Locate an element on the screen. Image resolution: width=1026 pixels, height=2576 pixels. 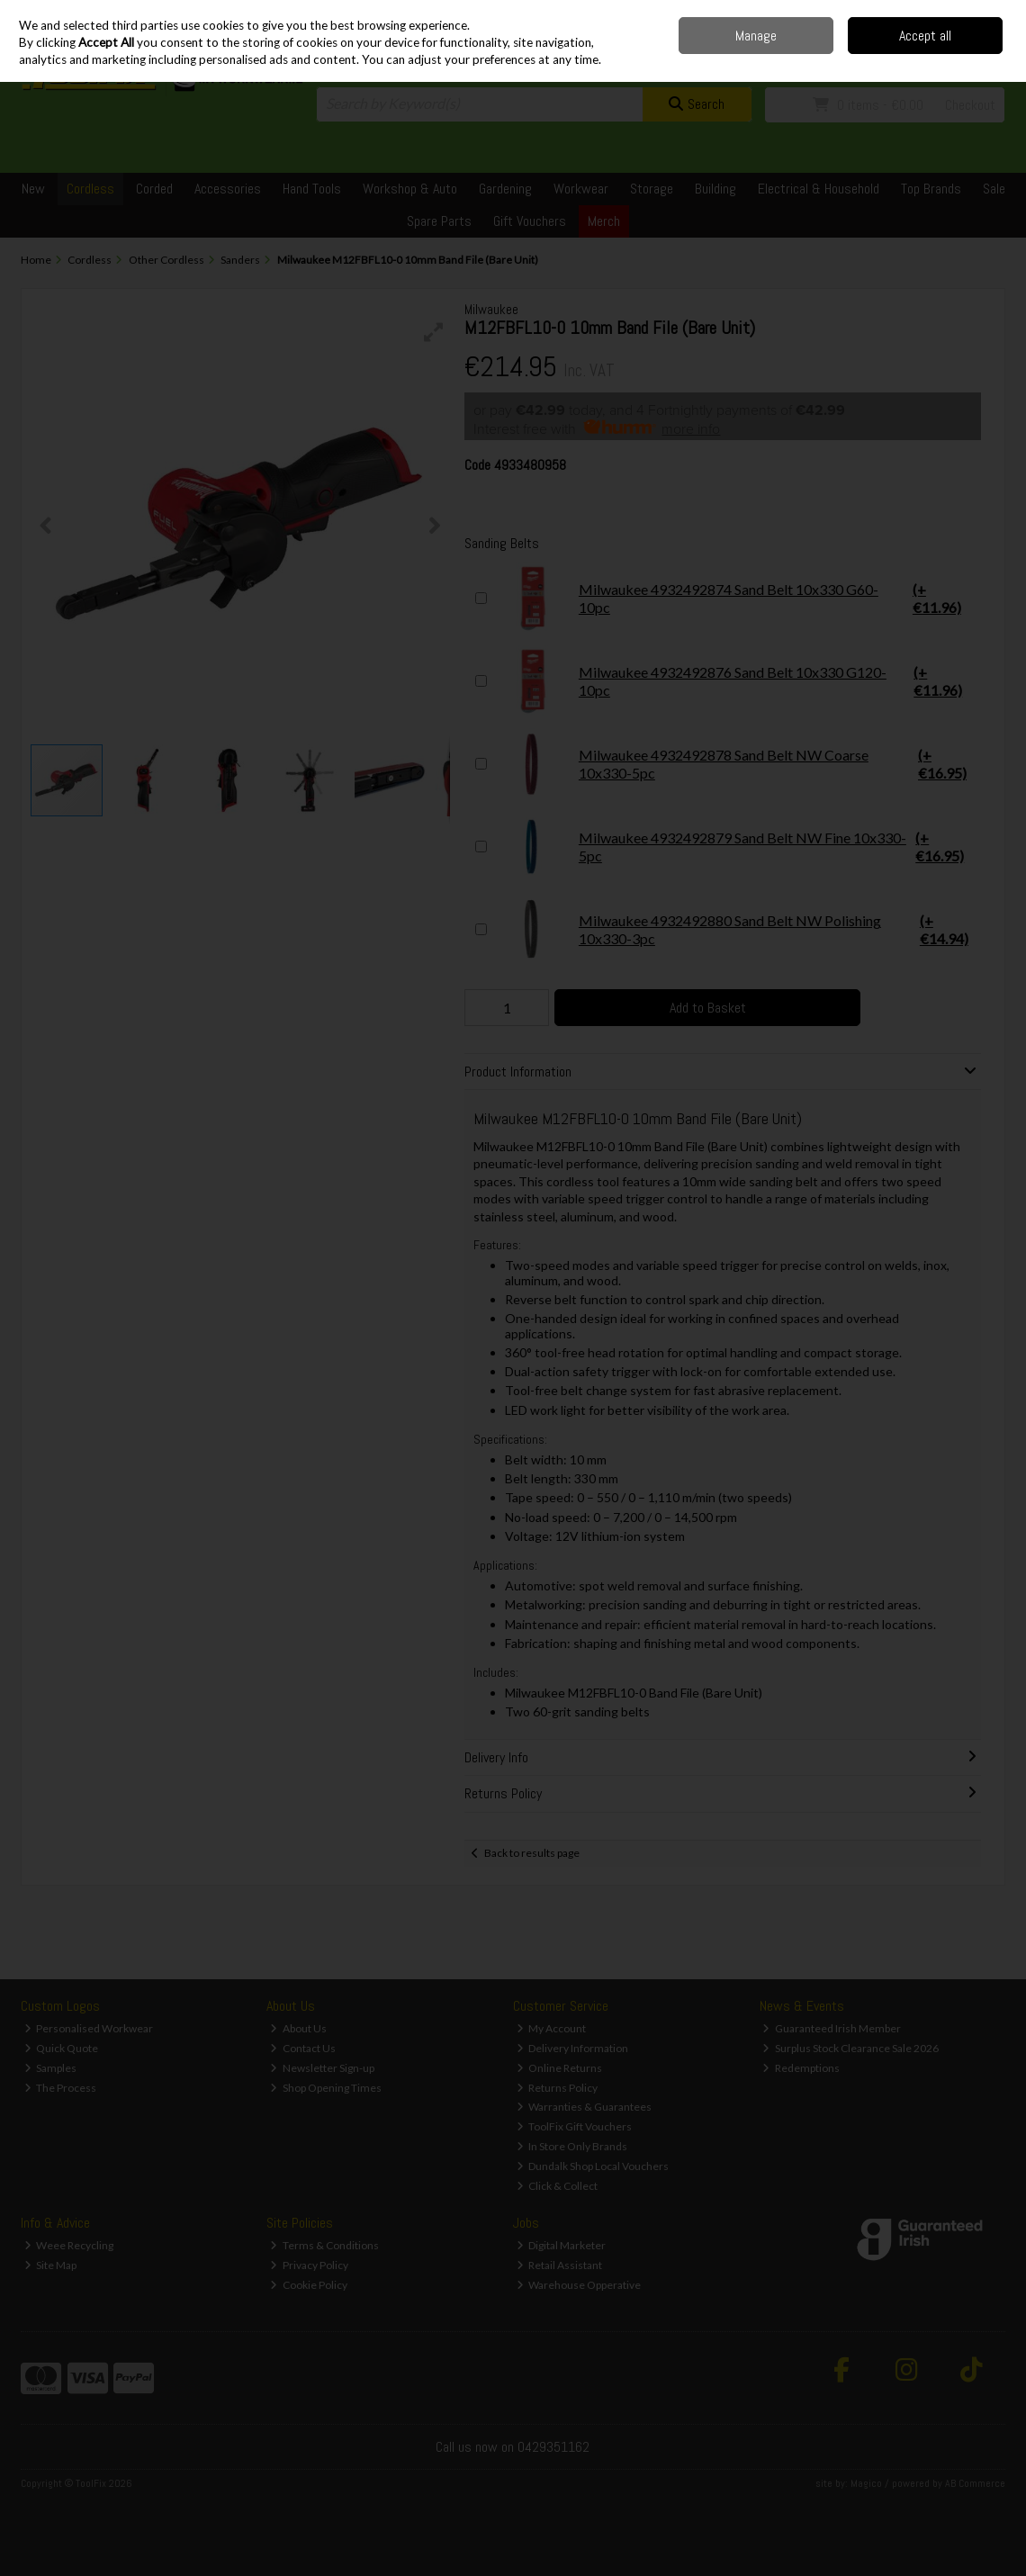
Personalised Workwear is located at coordinates (89, 2028).